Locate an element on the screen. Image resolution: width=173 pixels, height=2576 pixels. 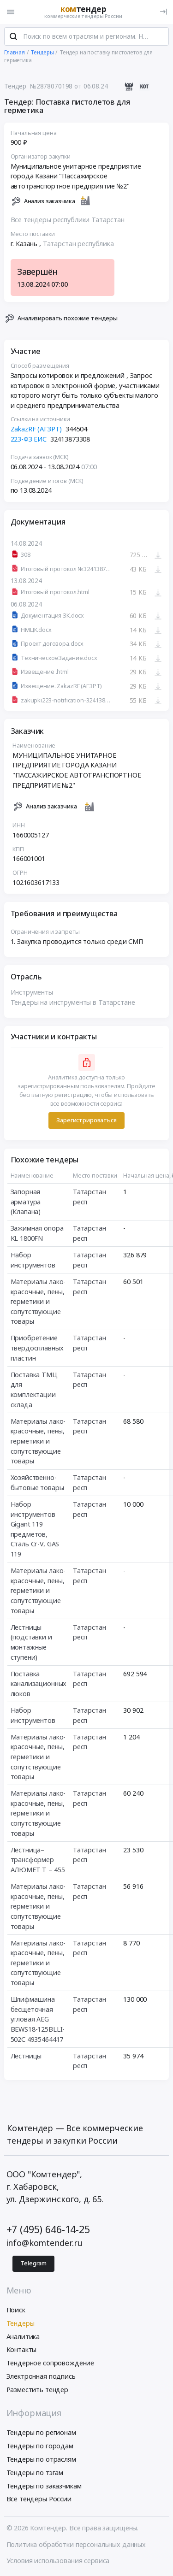
Татарстан республика is located at coordinates (78, 243).